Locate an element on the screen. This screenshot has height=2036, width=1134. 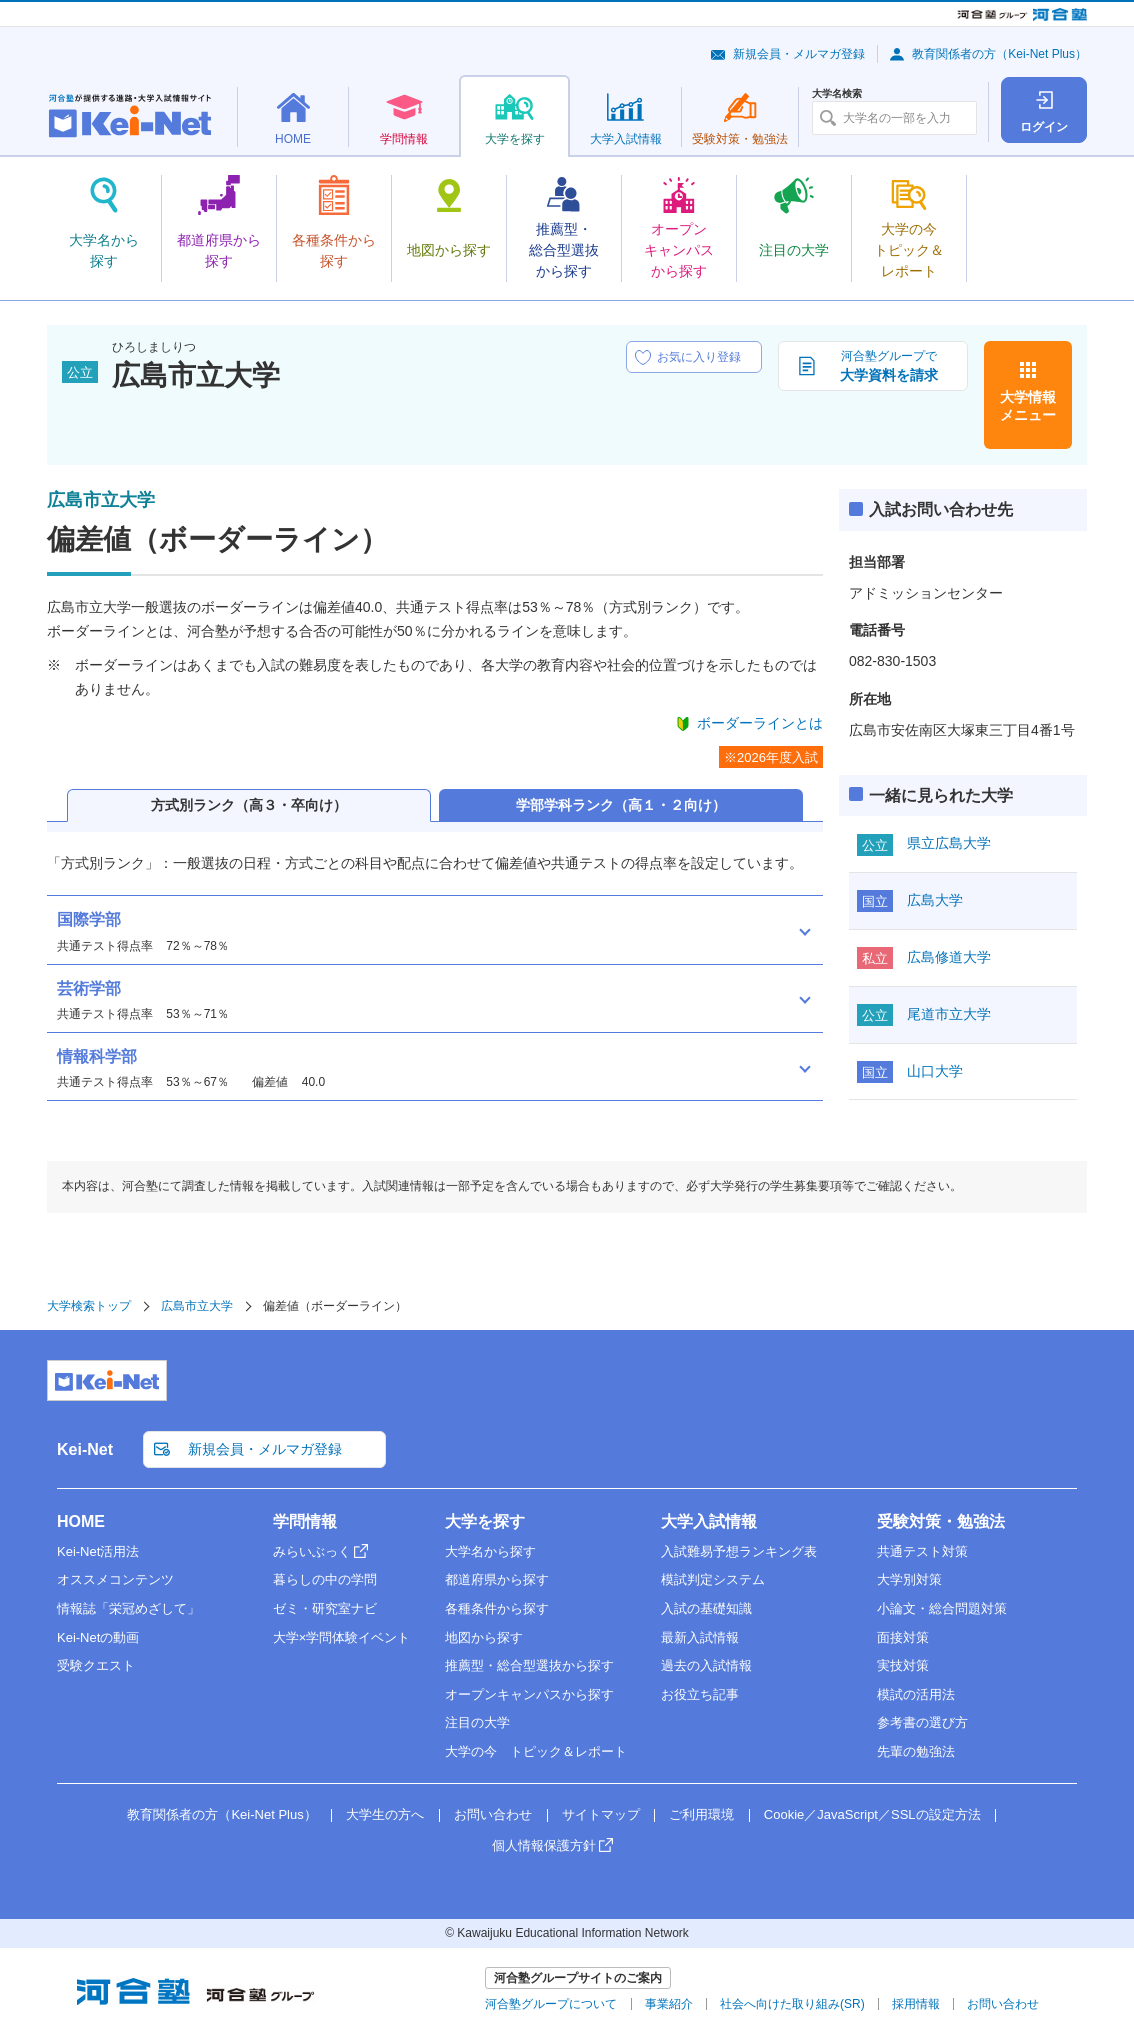
都道府県から探す is located at coordinates (497, 1579).